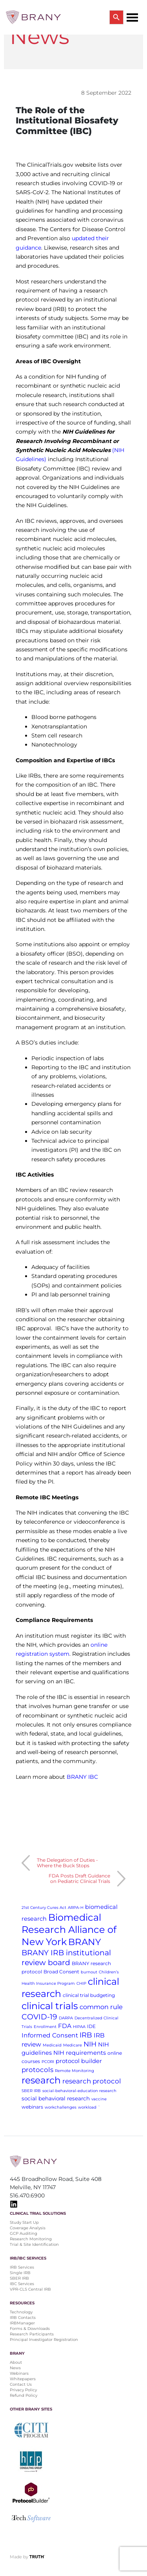  Describe the element at coordinates (48, 2061) in the screenshot. I see `PCORI [PCORI (1 item)]` at that location.